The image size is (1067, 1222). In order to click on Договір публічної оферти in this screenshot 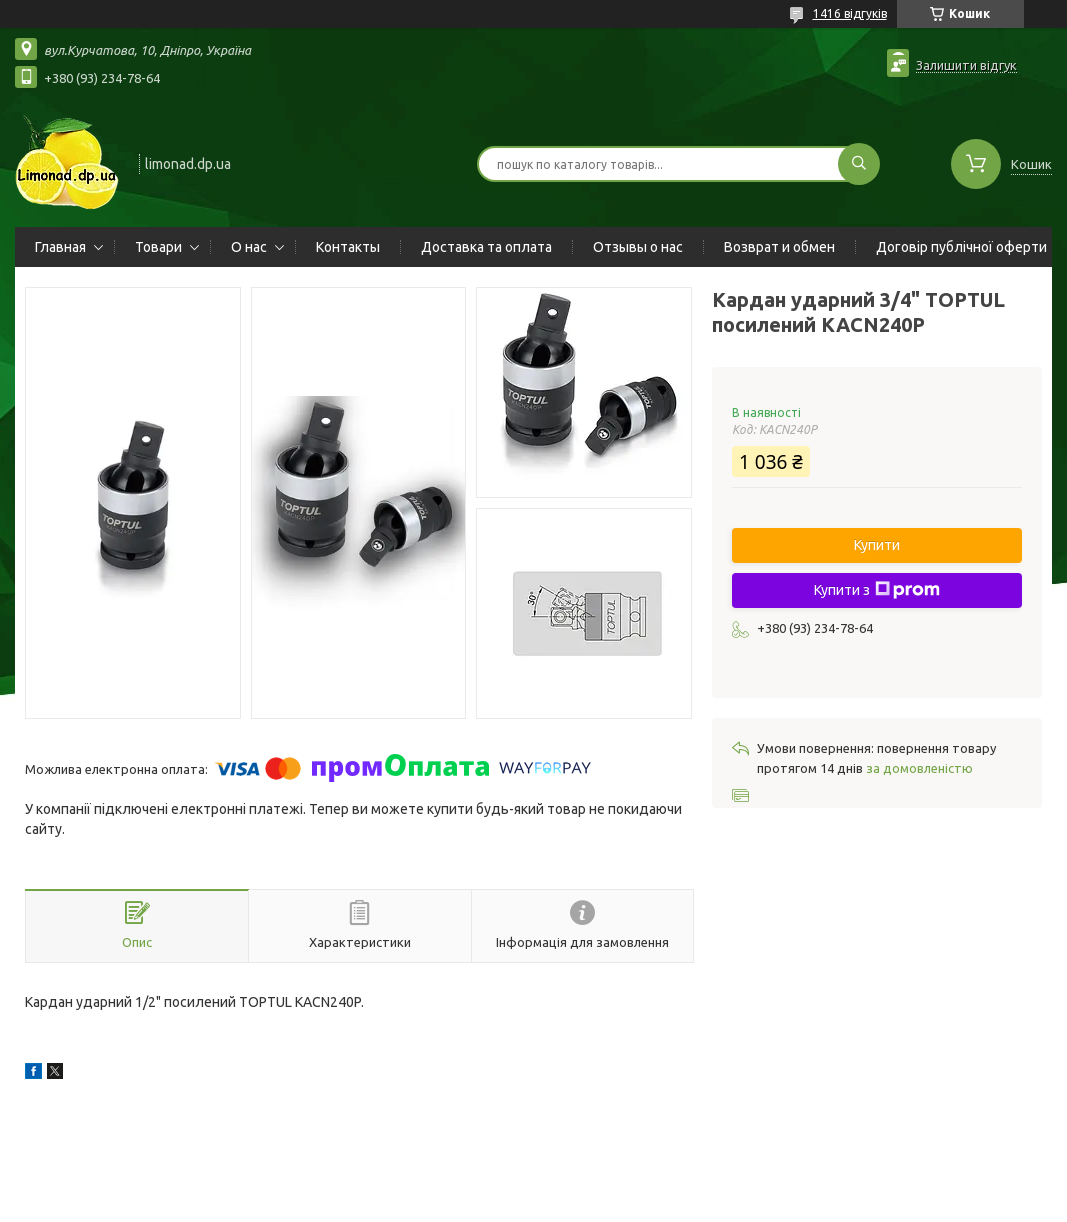, I will do `click(961, 247)`.